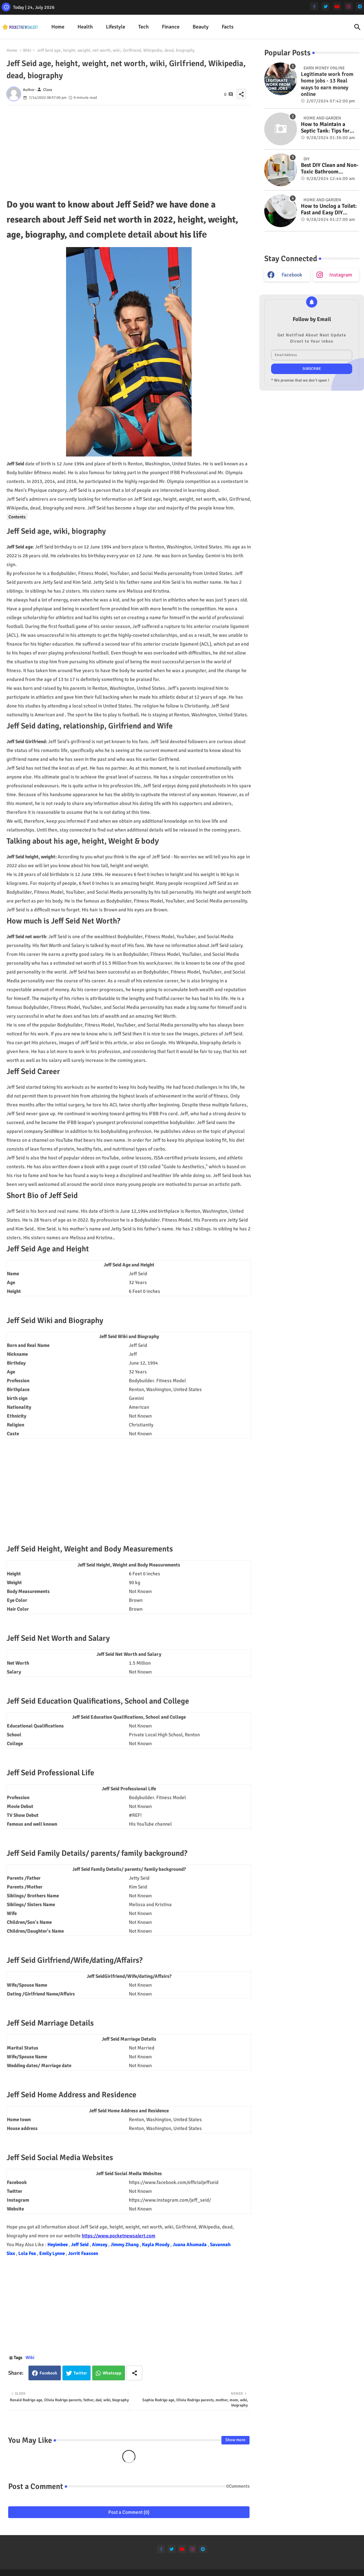 The height and width of the screenshot is (2576, 364). I want to click on Post a Comment (0), so click(128, 2512).